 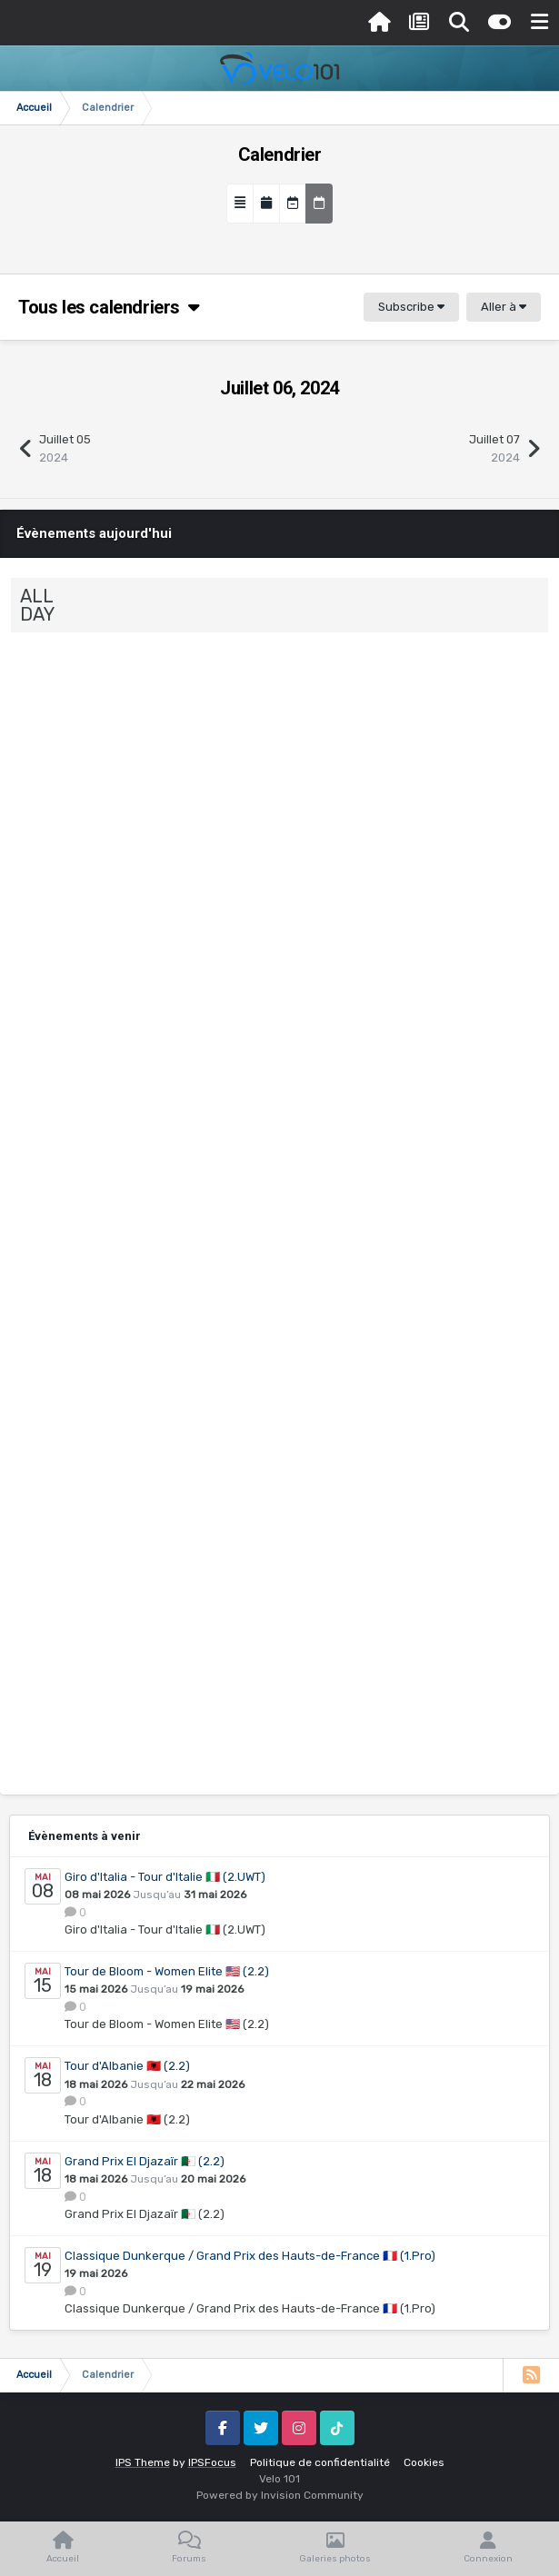 What do you see at coordinates (173, 1169) in the screenshot?
I see `Groupama Ladies Ra…` at bounding box center [173, 1169].